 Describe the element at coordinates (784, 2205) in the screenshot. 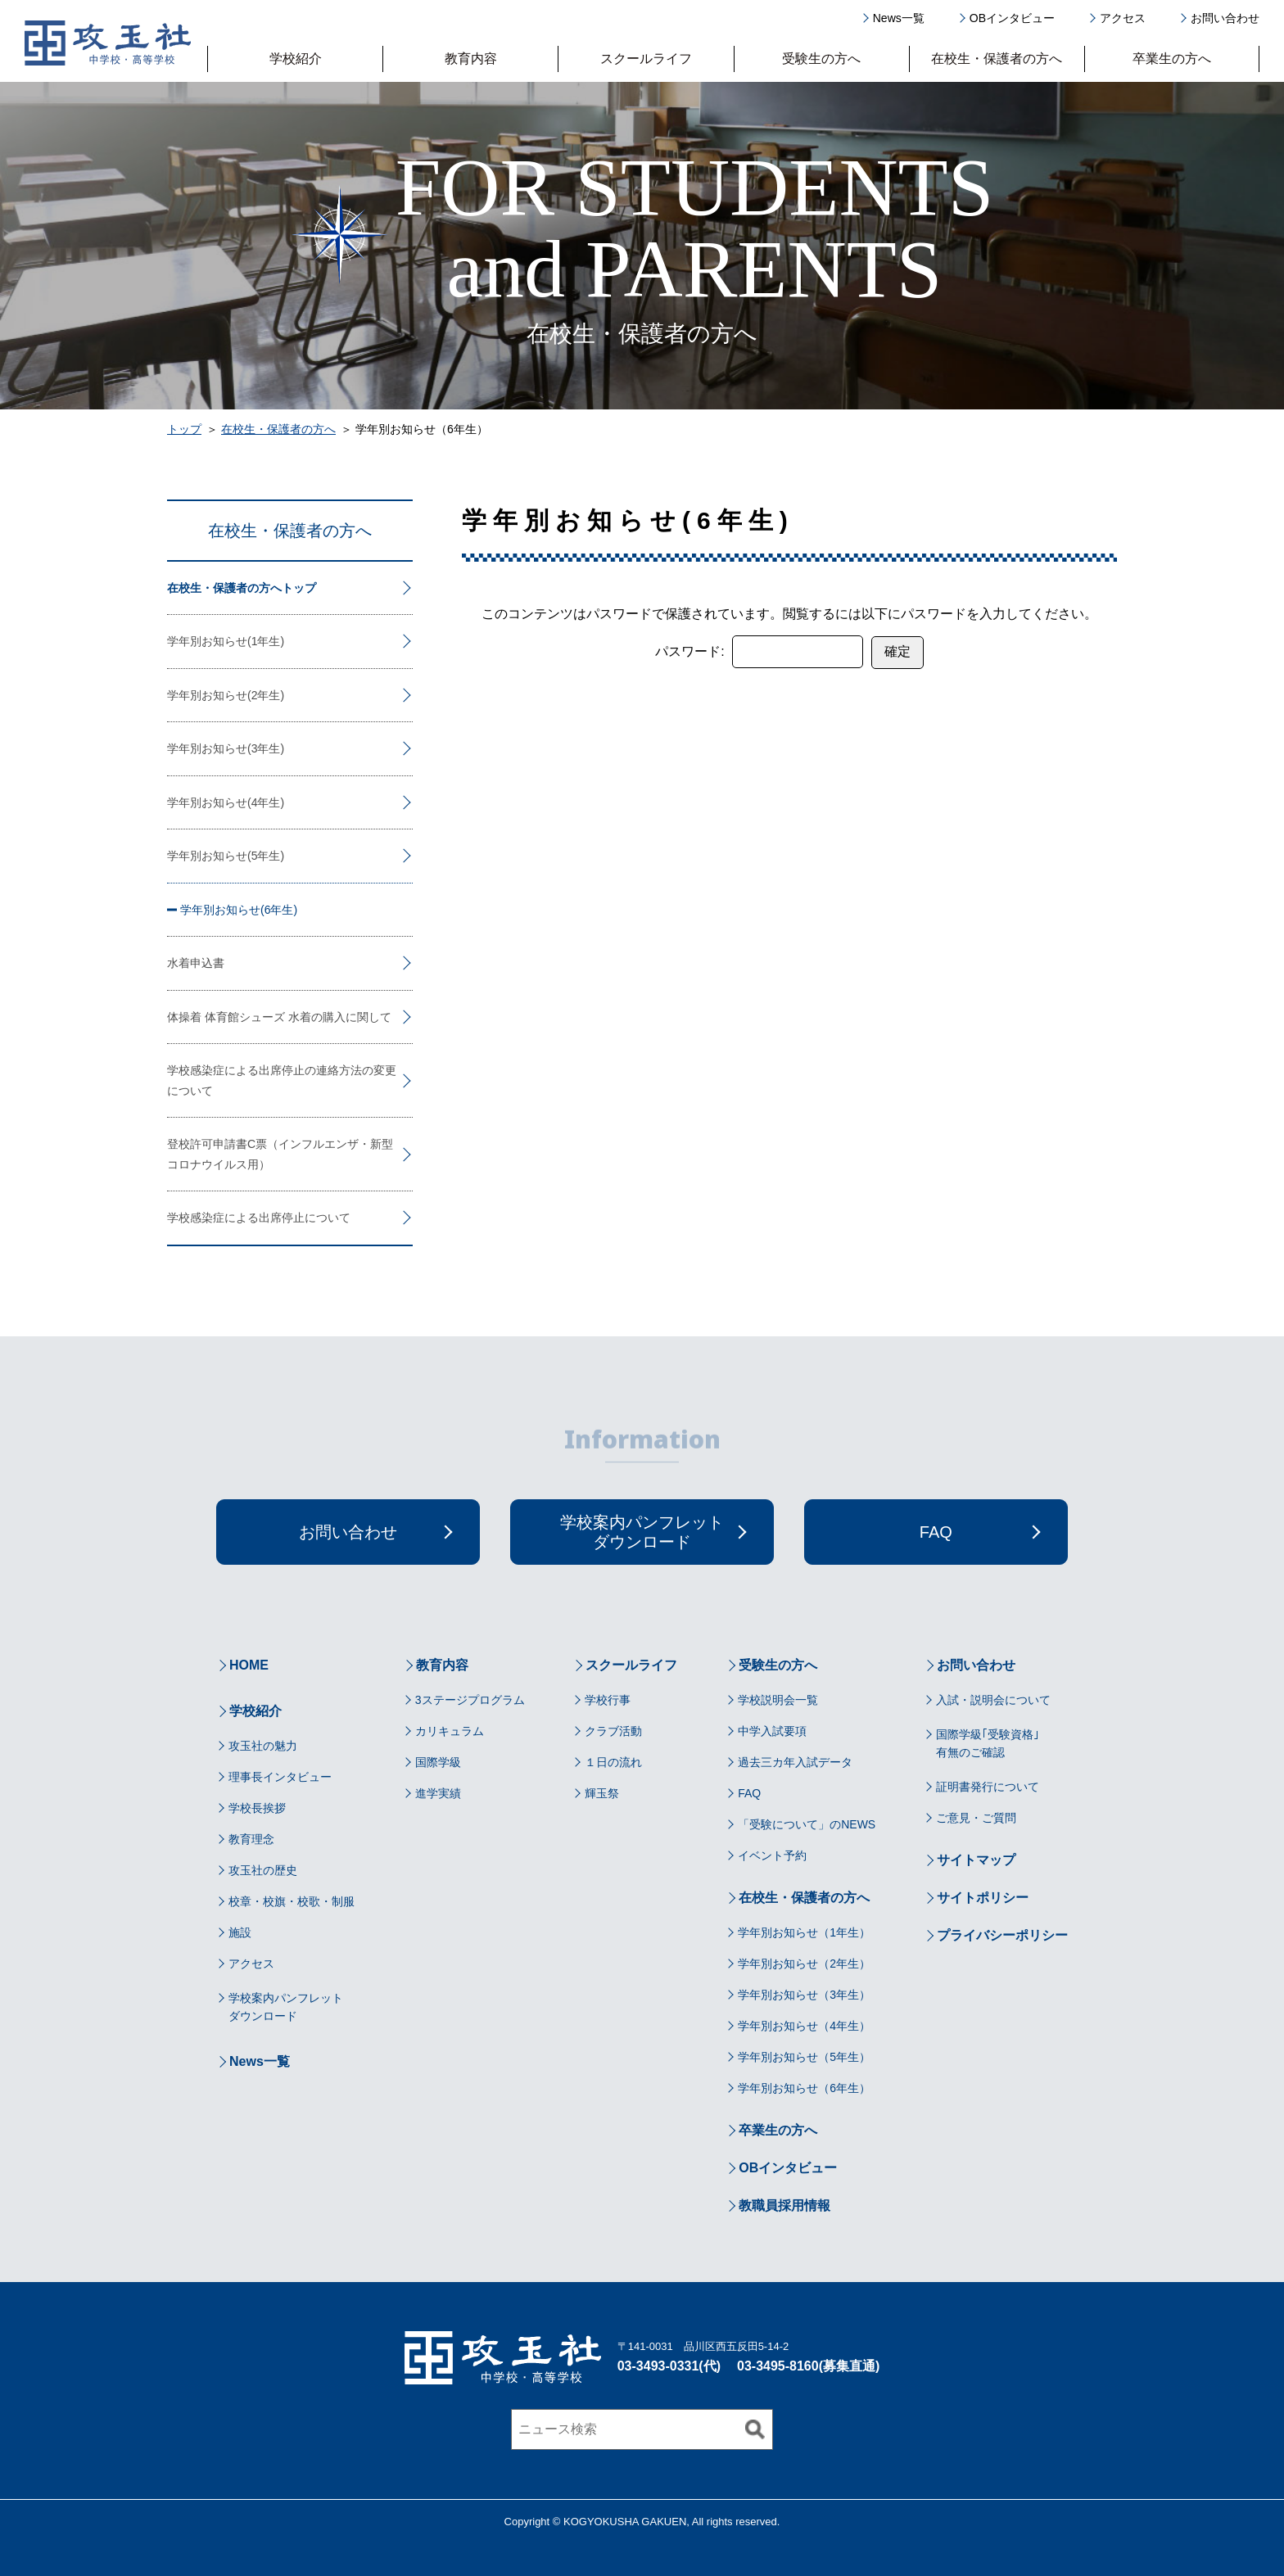

I see `教職員採用情報` at that location.